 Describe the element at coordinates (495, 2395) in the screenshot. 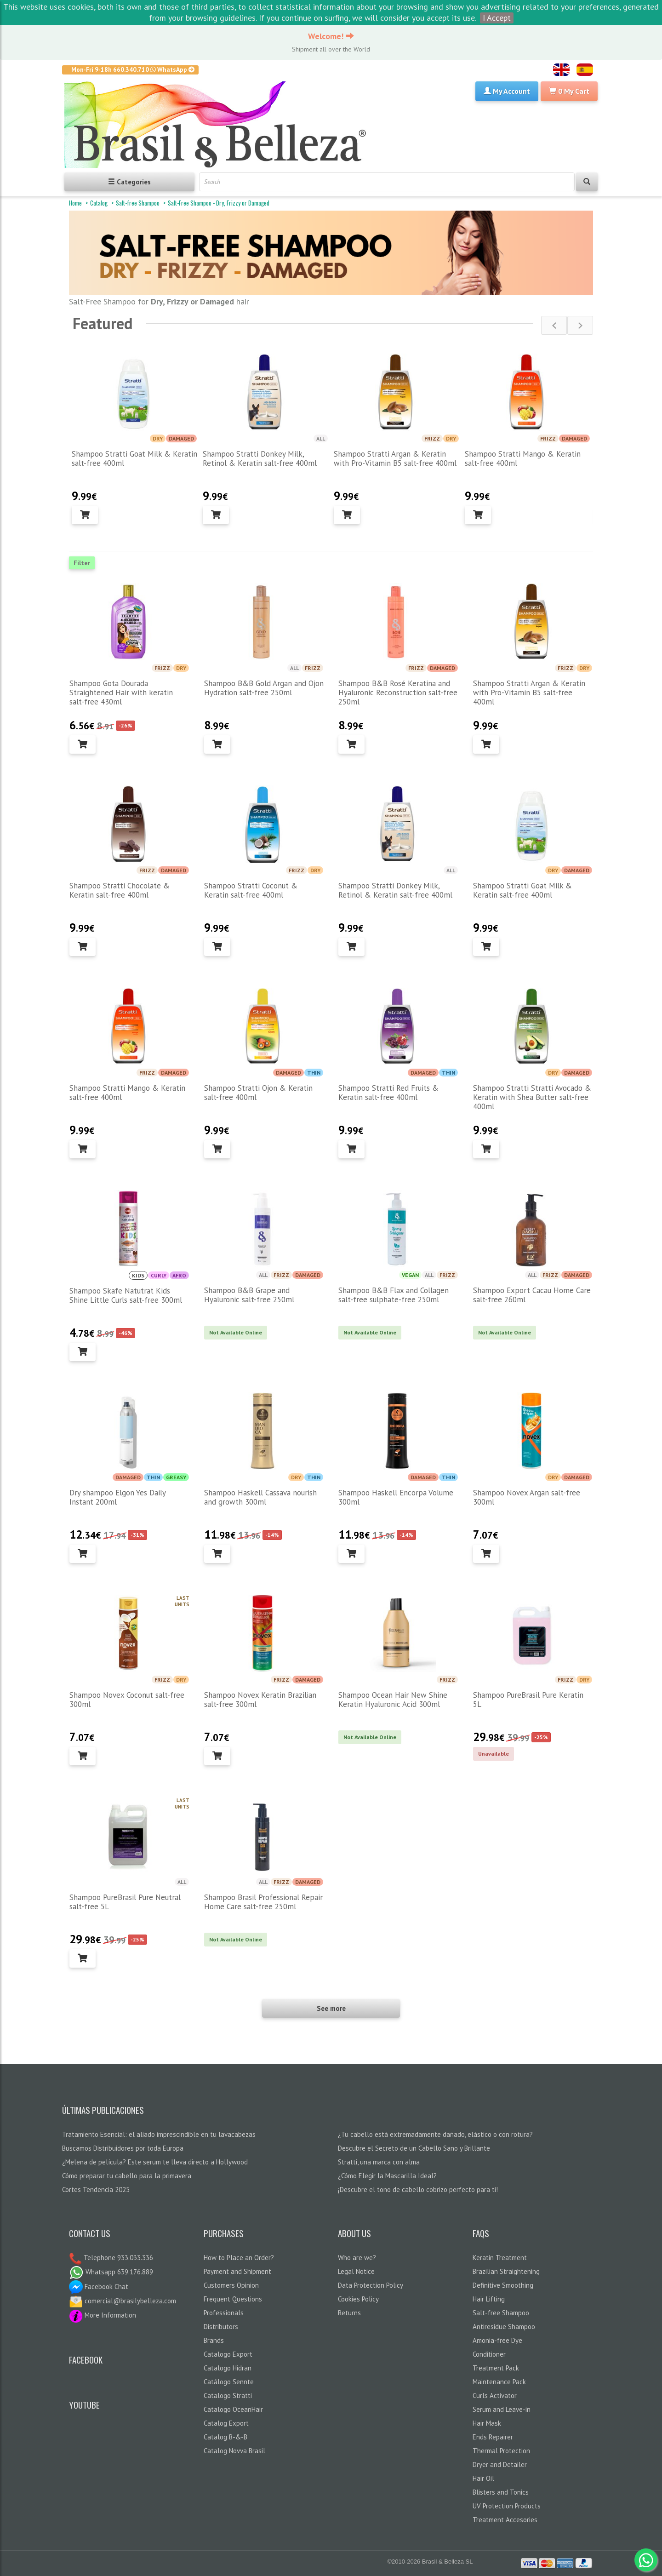

I see `Curls Activator` at that location.